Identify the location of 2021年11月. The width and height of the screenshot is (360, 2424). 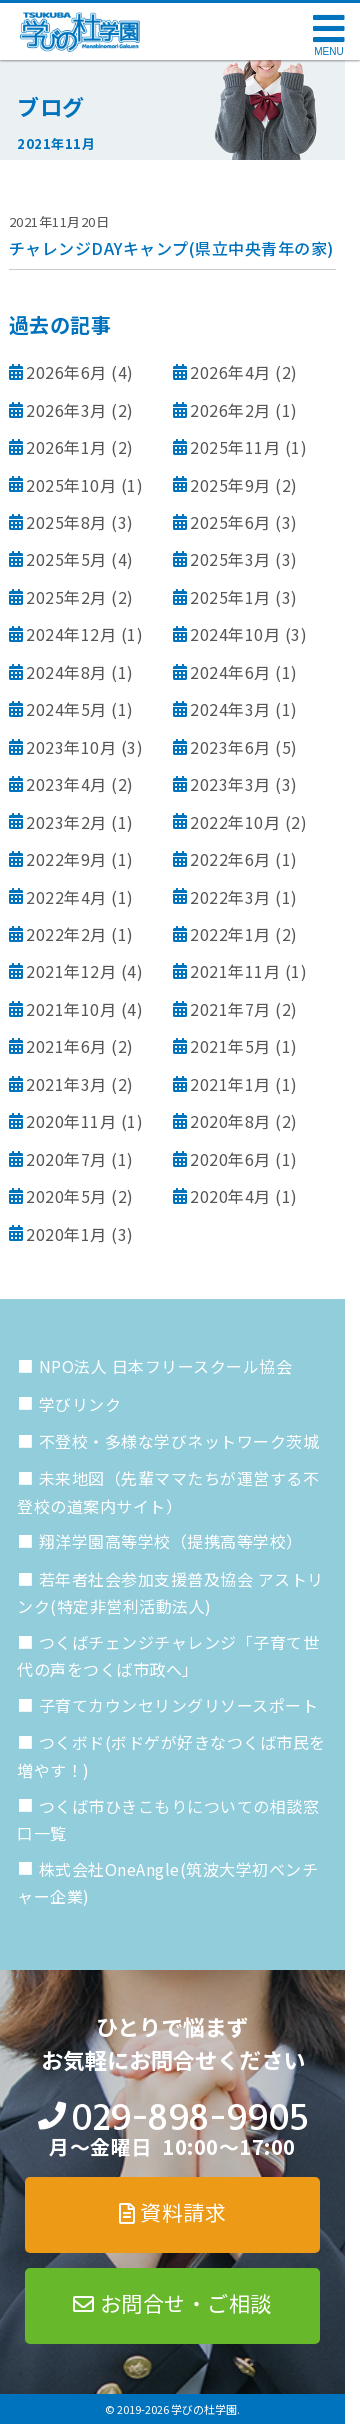
(235, 971).